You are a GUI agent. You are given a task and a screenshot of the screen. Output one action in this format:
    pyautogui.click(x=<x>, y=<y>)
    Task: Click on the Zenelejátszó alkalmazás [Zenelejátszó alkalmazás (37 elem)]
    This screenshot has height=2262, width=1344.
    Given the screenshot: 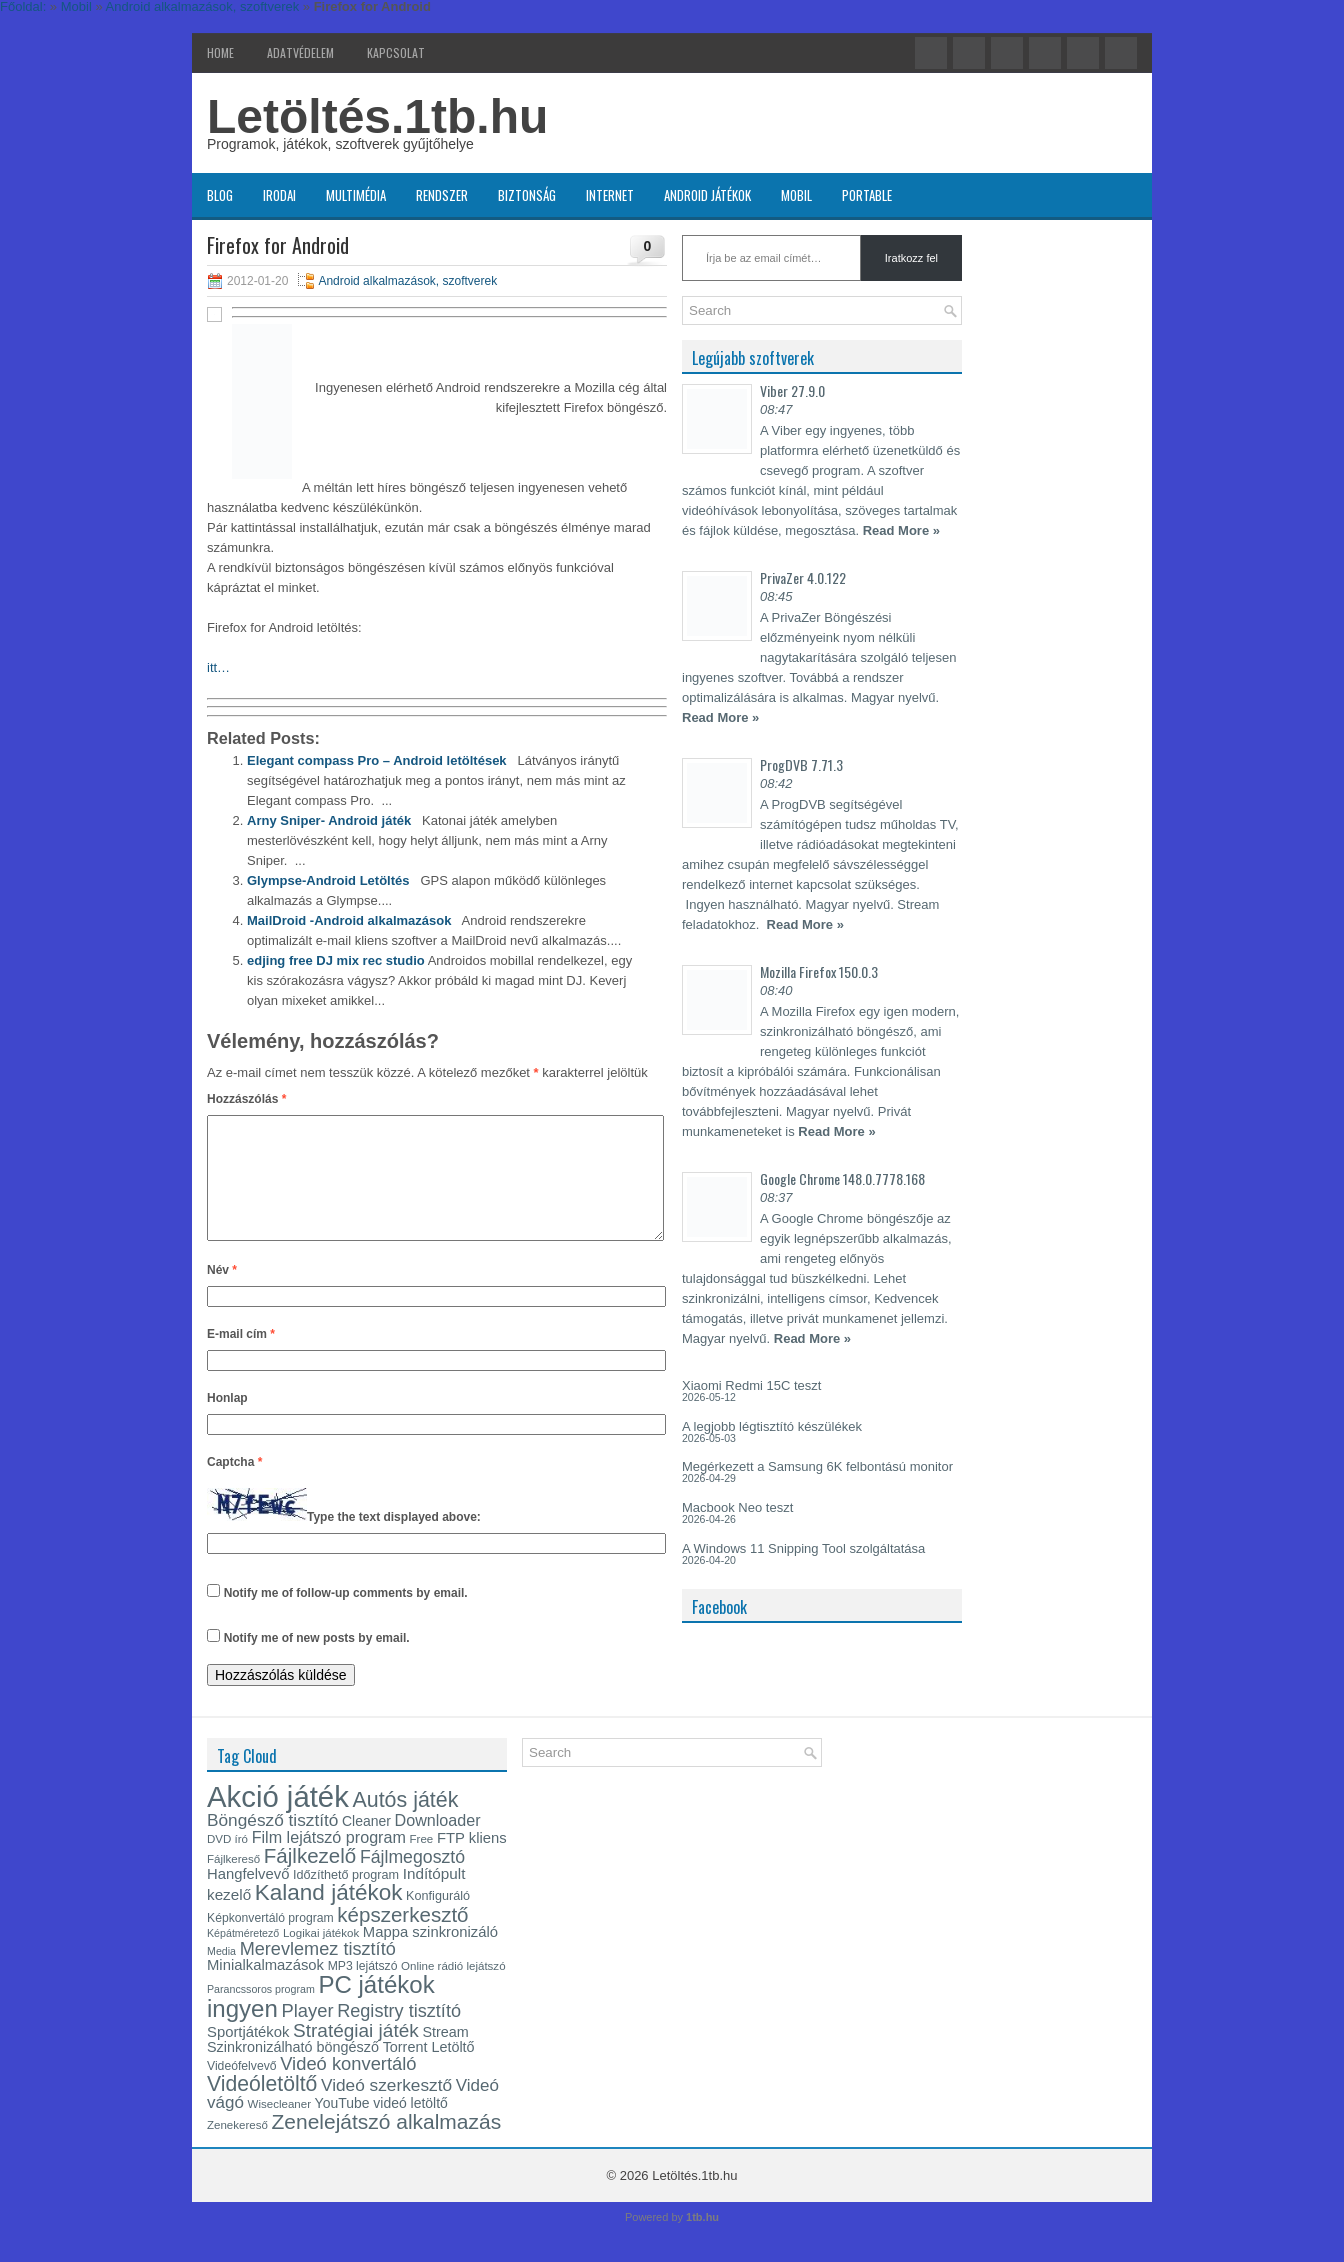 What is the action you would take?
    pyautogui.click(x=387, y=2145)
    